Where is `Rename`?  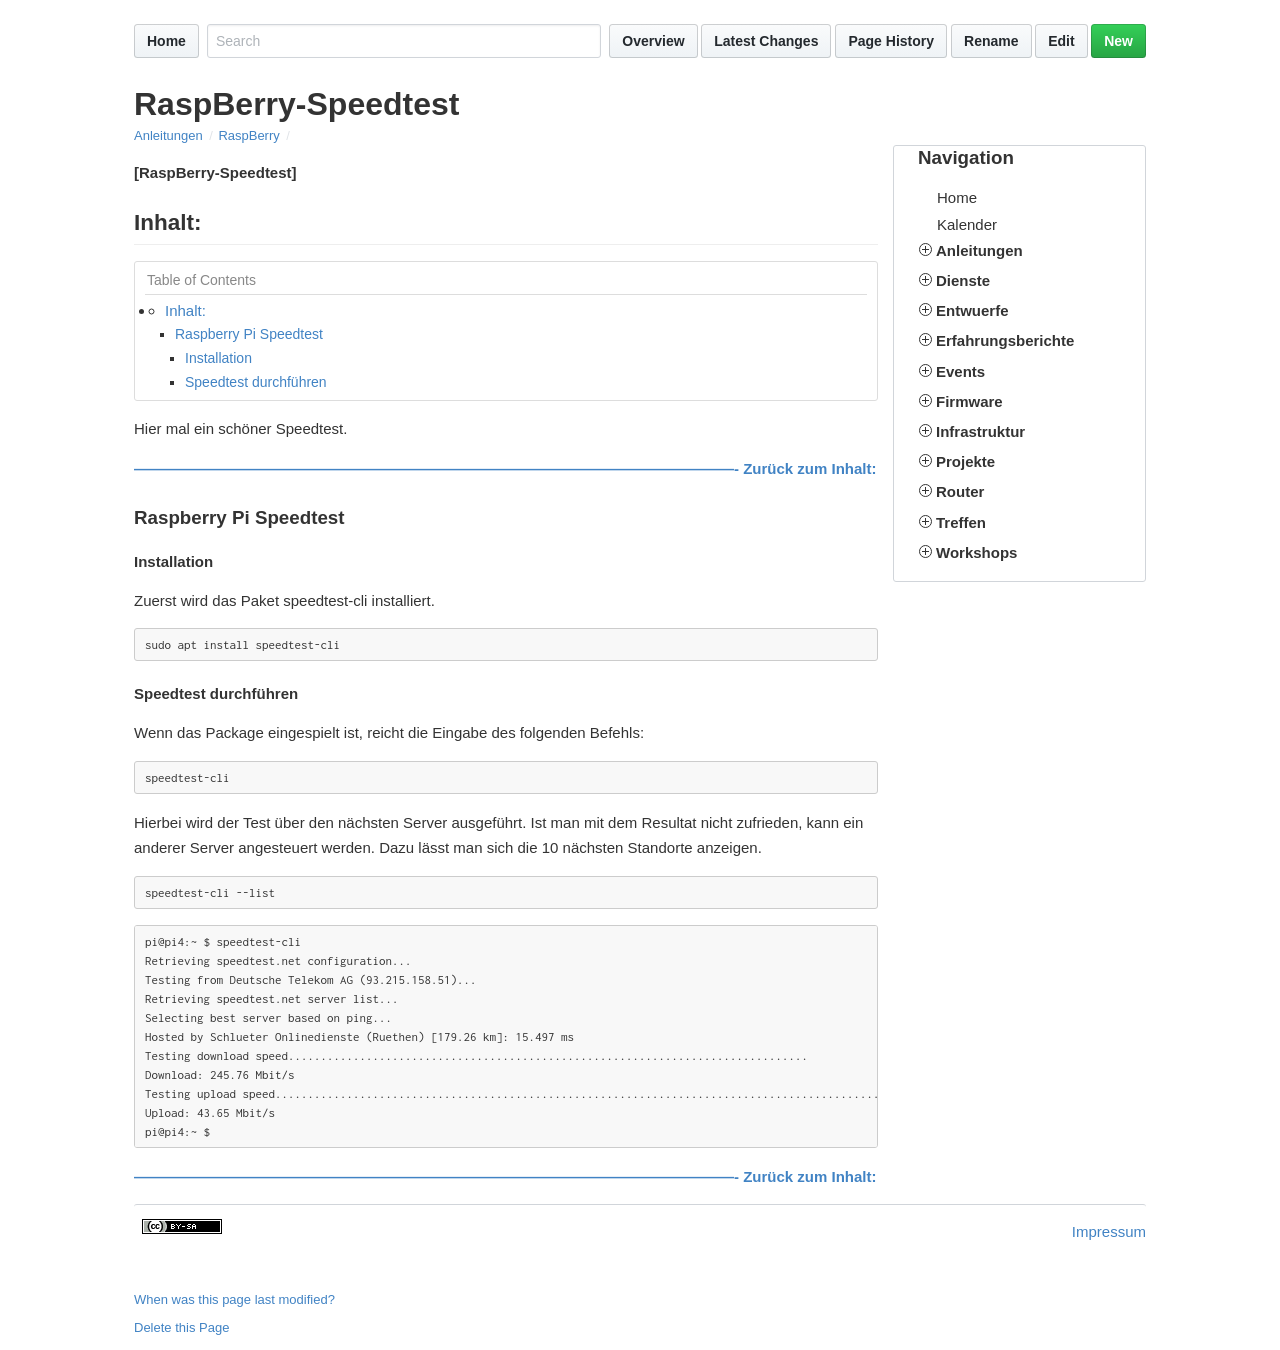
Rename is located at coordinates (991, 41).